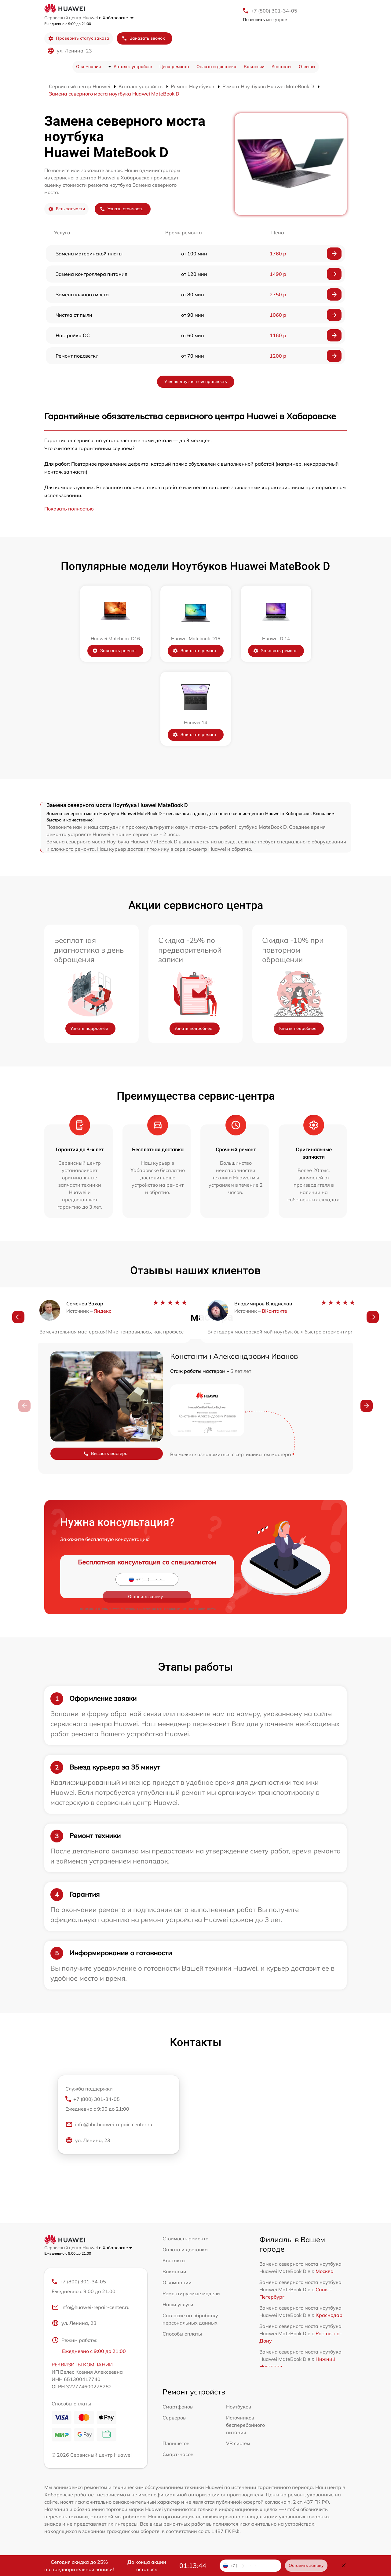 This screenshot has width=391, height=2576. Describe the element at coordinates (174, 2419) in the screenshot. I see `Серверов` at that location.